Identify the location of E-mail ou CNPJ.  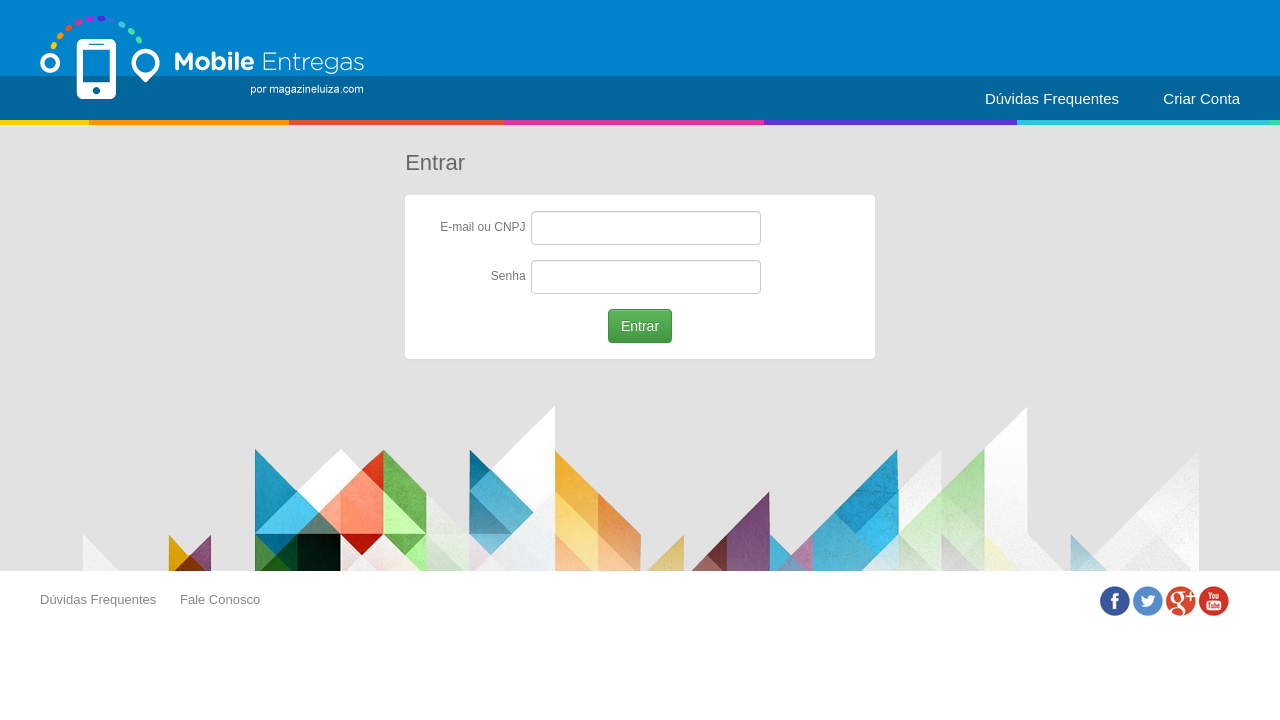
(482, 227).